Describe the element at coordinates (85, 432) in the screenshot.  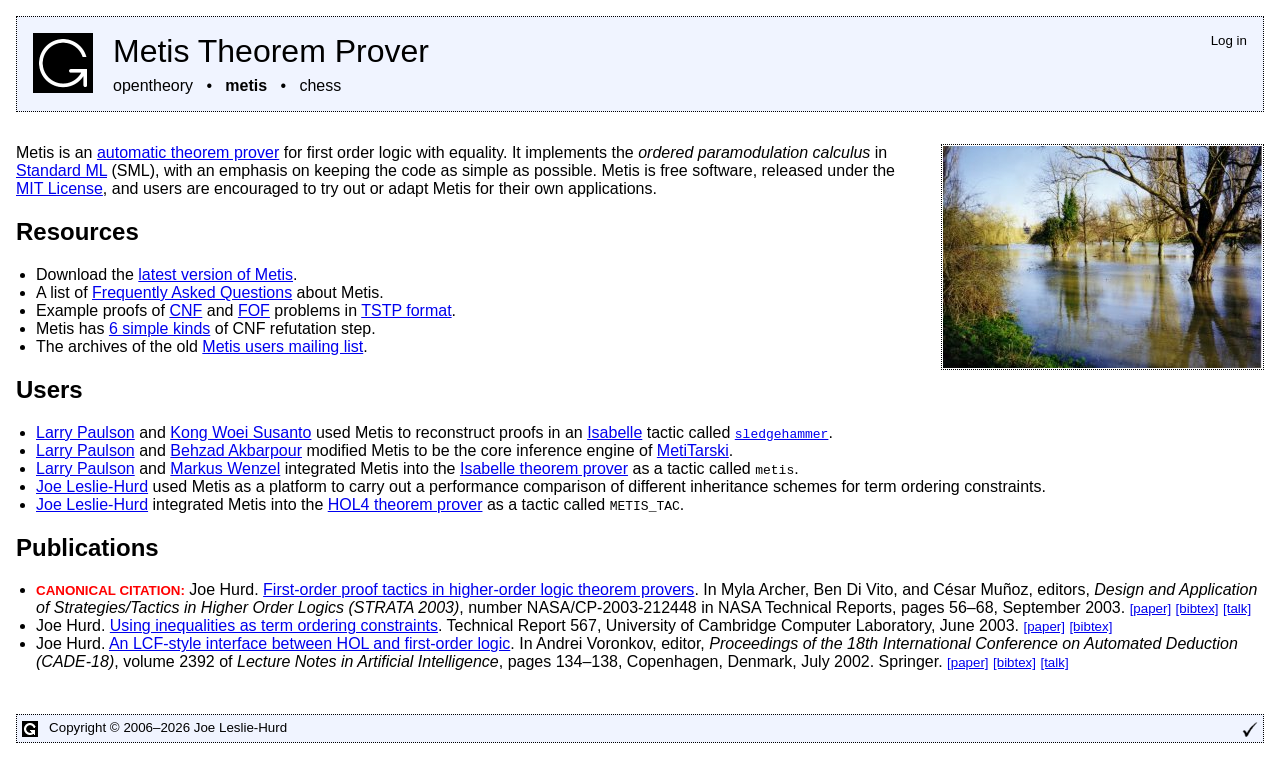
I see `Larry Paulson` at that location.